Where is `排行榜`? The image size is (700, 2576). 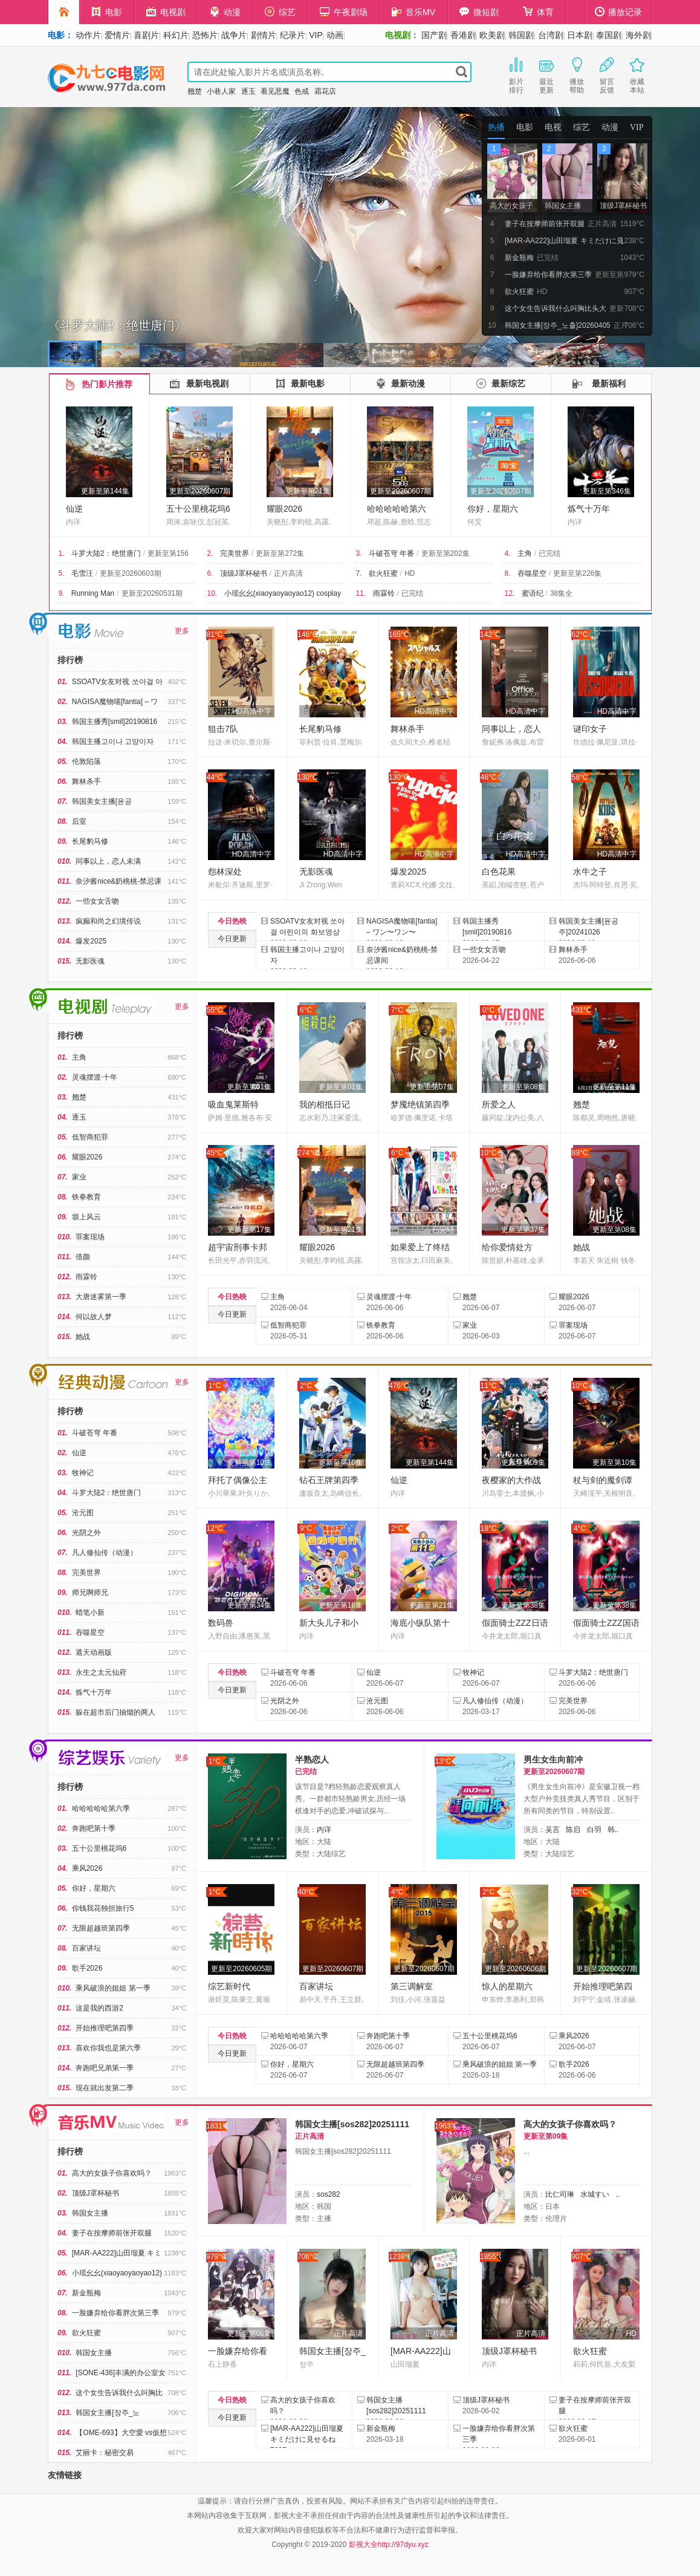
排行榜 is located at coordinates (70, 660).